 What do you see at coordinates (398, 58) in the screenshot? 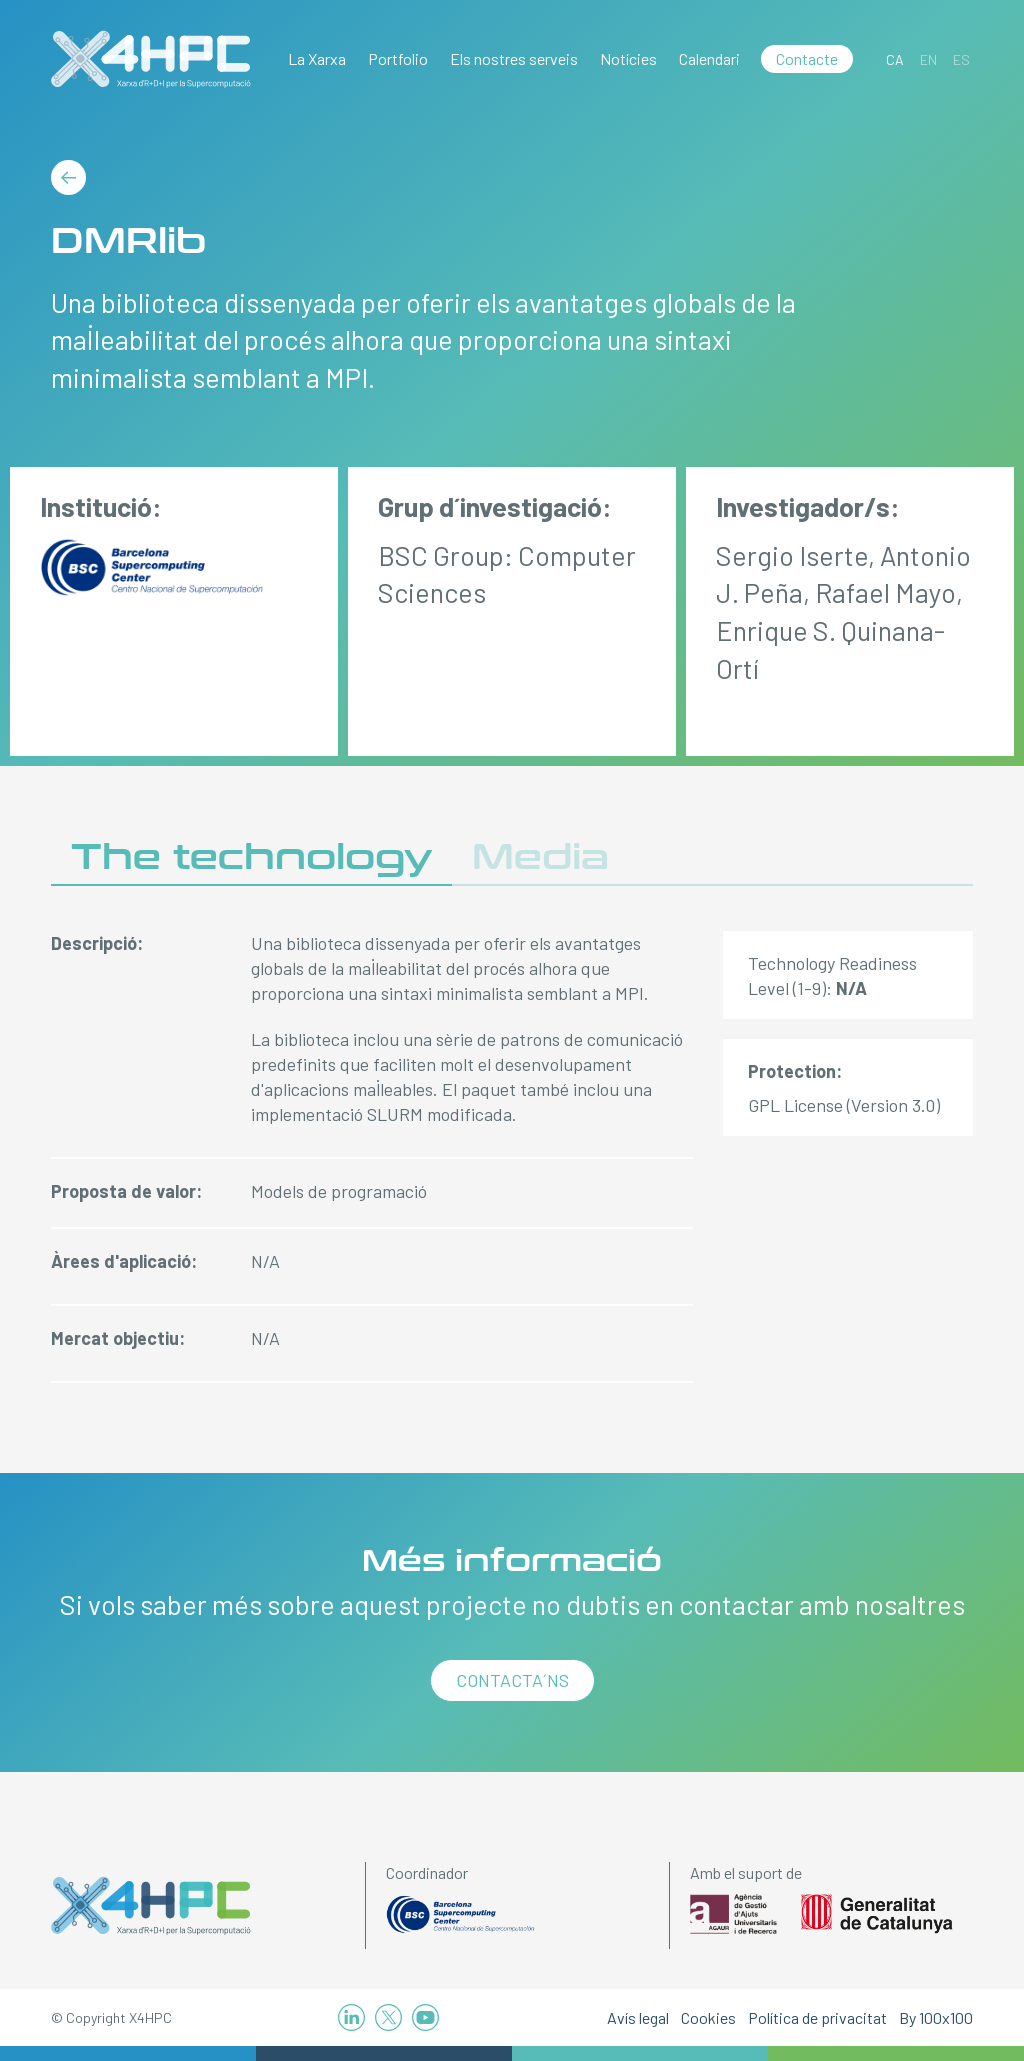
I see `Portfolio` at bounding box center [398, 58].